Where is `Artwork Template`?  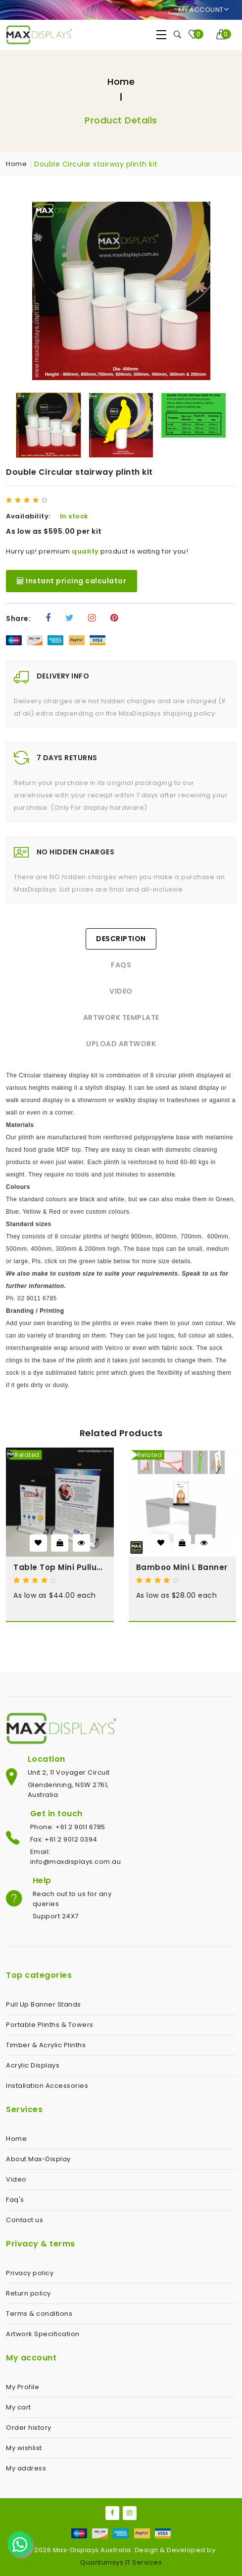
Artwork Template is located at coordinates (121, 1017).